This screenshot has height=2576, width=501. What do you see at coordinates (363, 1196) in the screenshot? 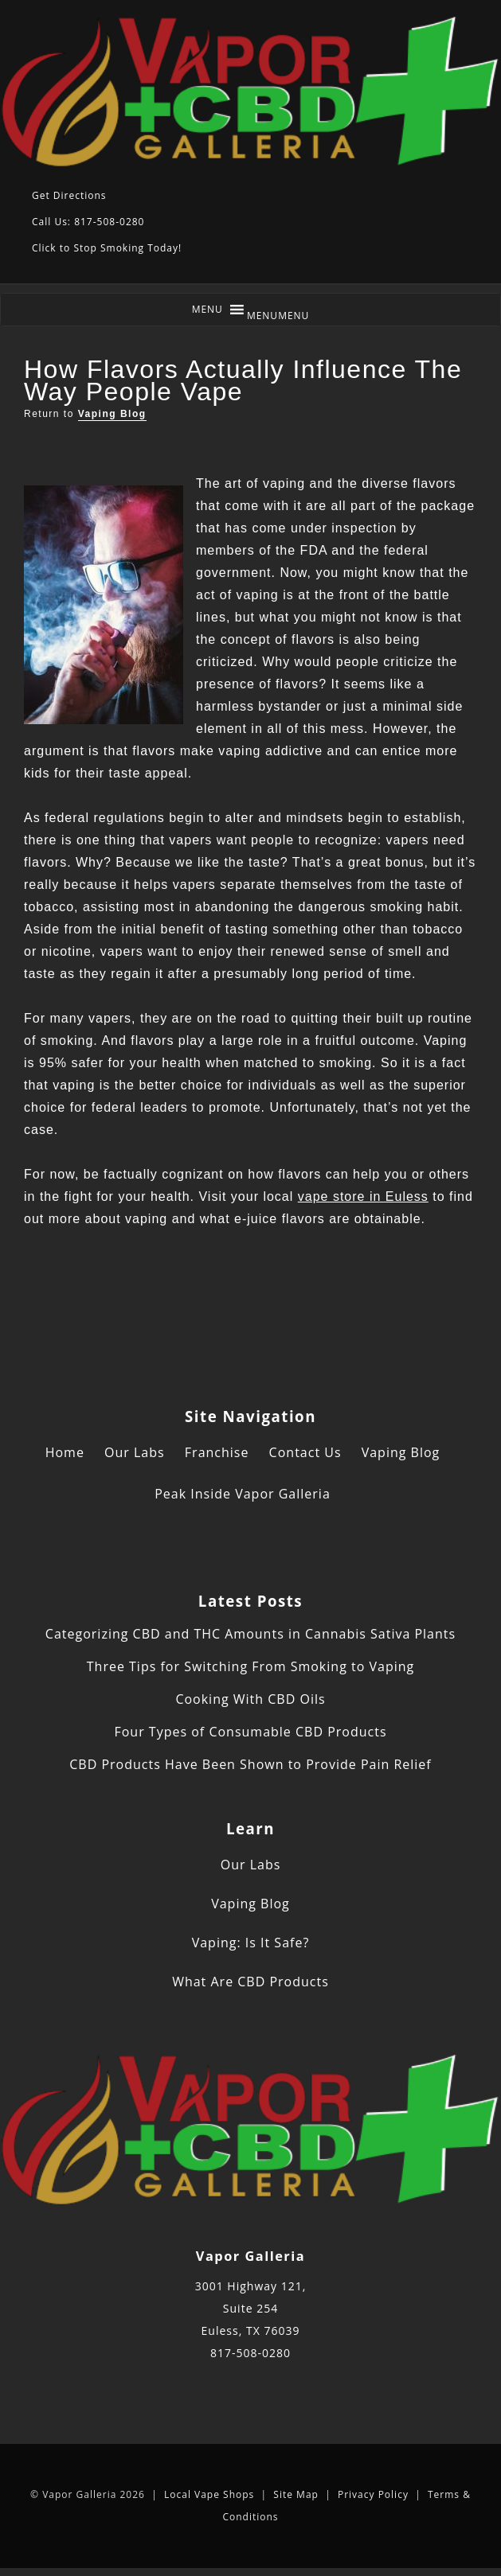
I see `vape store in Euless` at bounding box center [363, 1196].